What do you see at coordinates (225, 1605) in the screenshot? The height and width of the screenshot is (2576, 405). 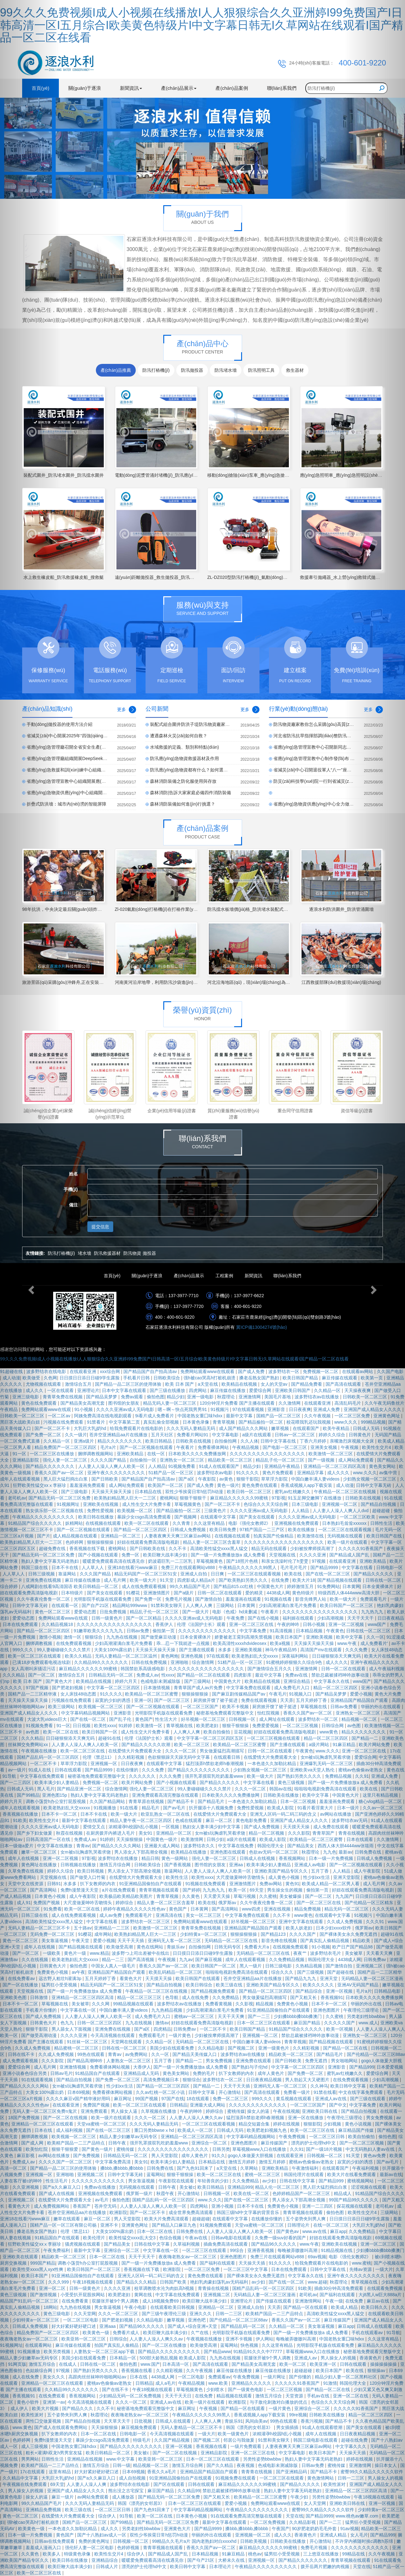 I see `三级网站` at bounding box center [225, 1605].